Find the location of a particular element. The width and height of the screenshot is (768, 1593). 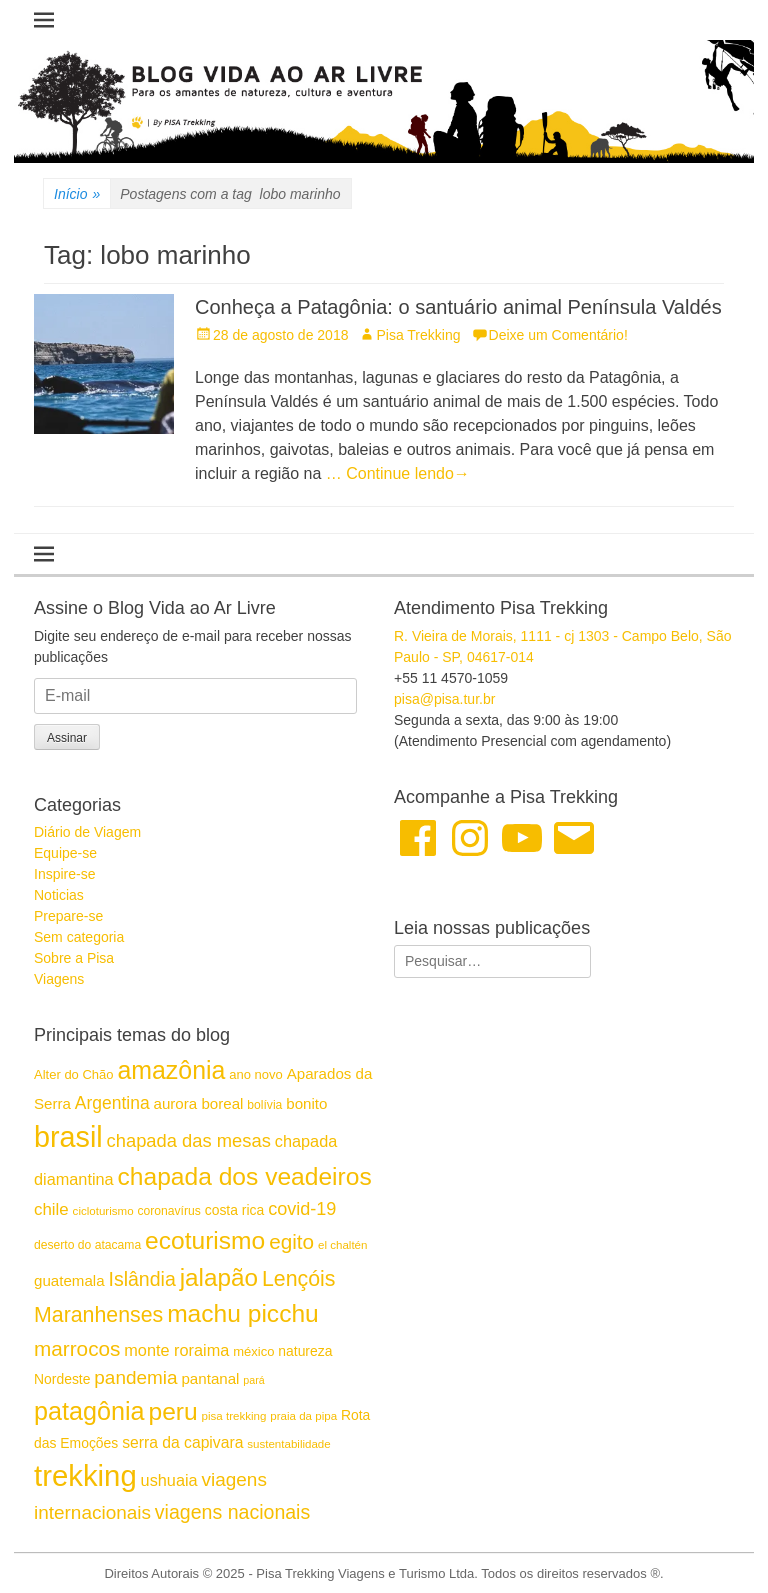

Início is located at coordinates (77, 194).